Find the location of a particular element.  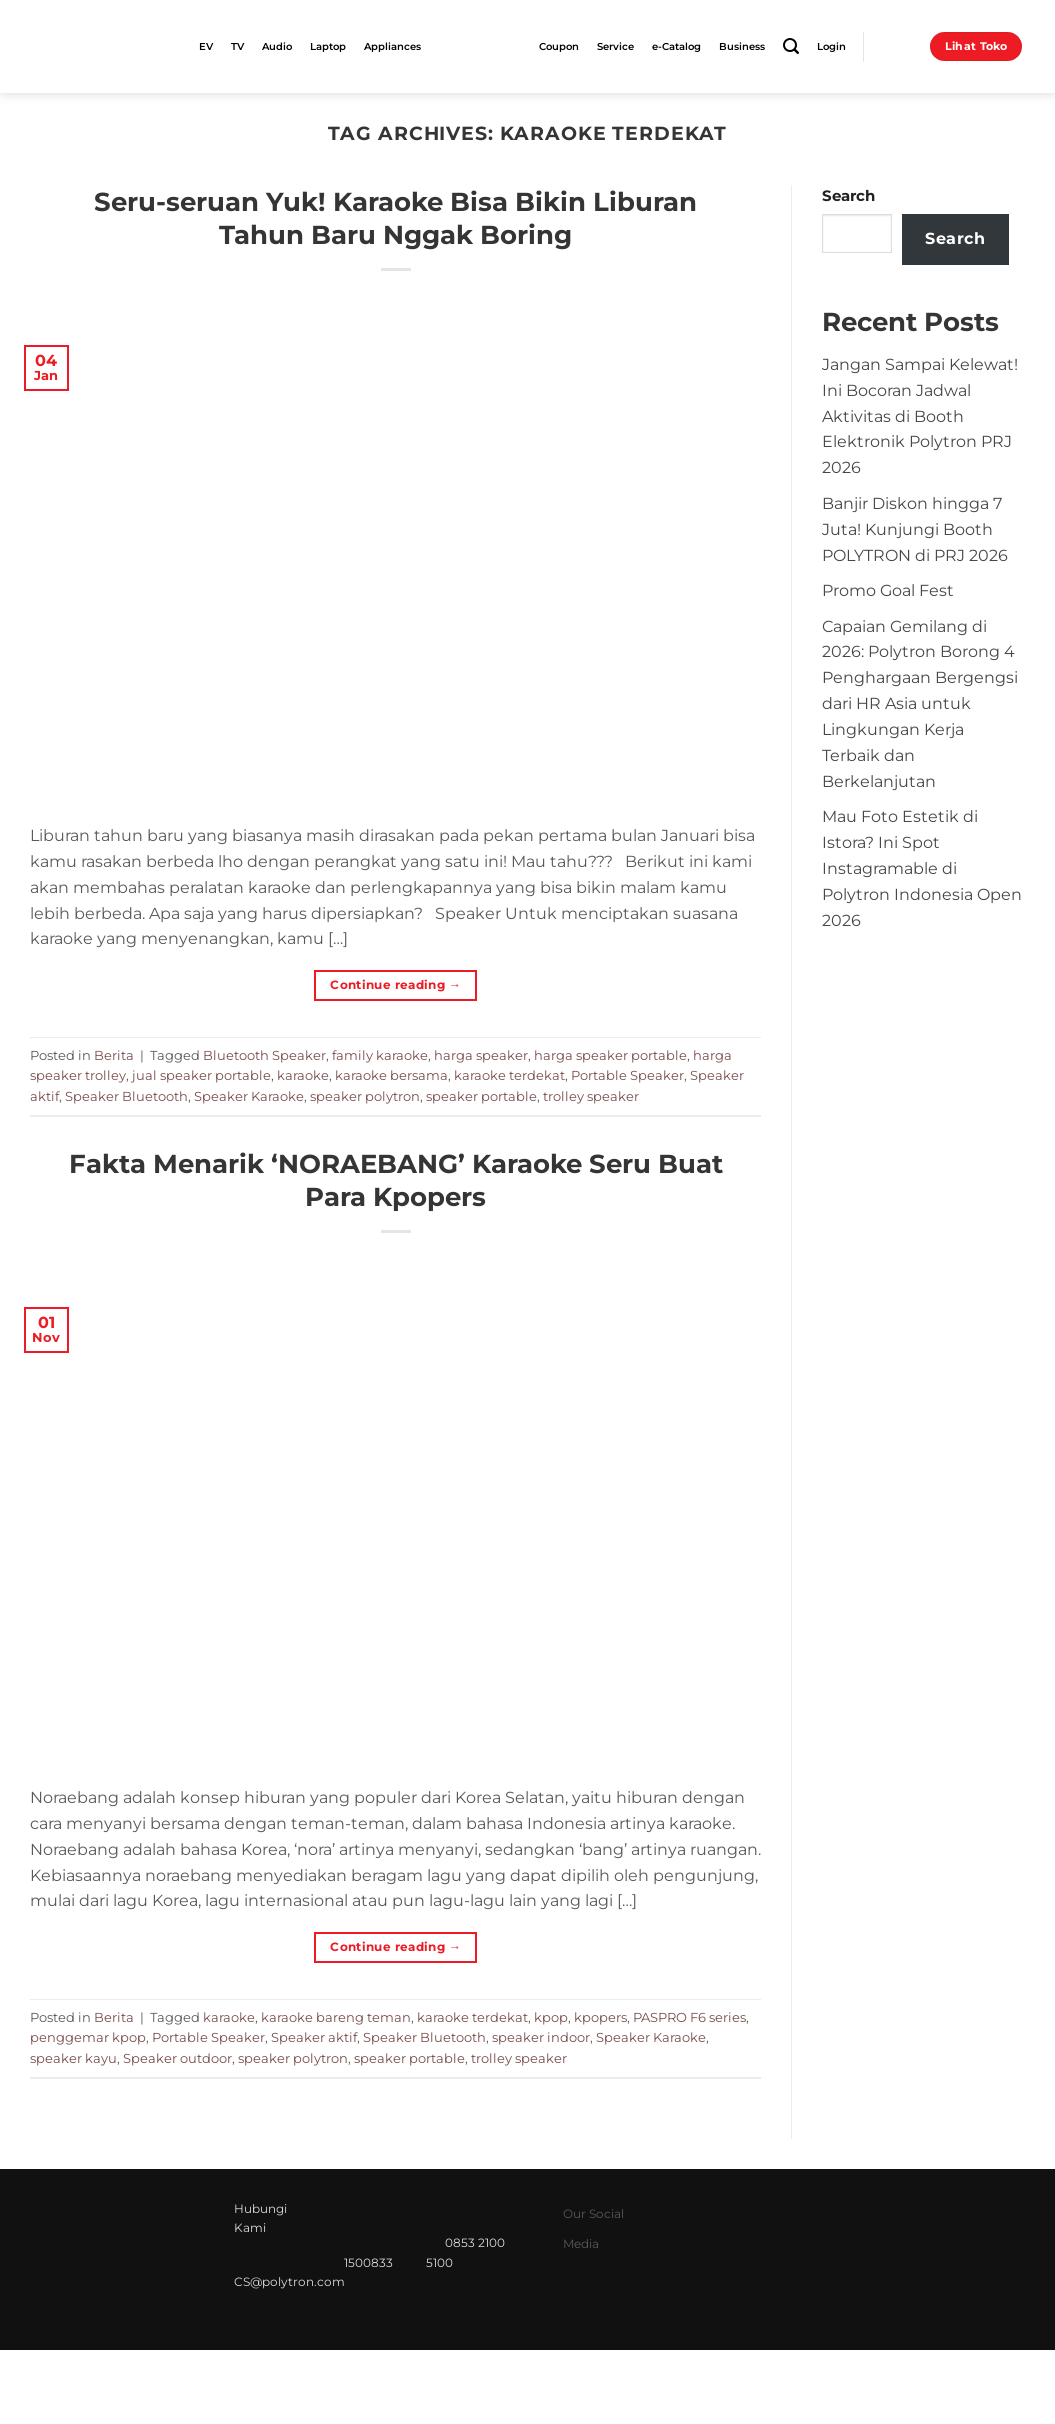

Speaker aktif is located at coordinates (314, 2037).